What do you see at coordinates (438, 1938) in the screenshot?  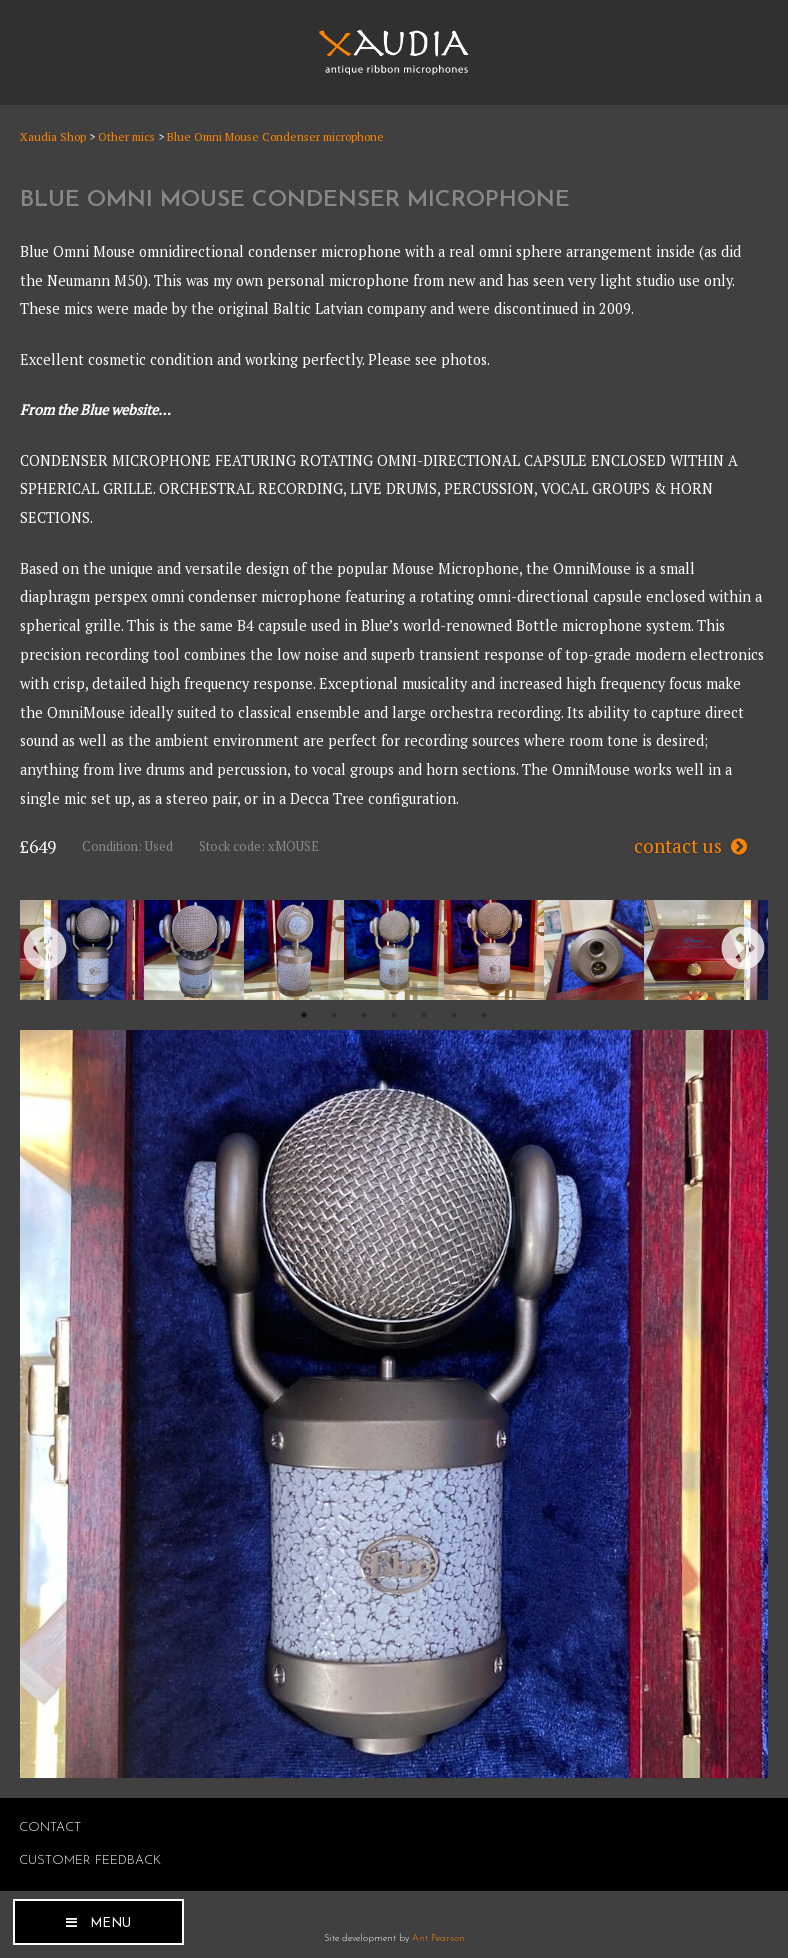 I see `Ant Pearson` at bounding box center [438, 1938].